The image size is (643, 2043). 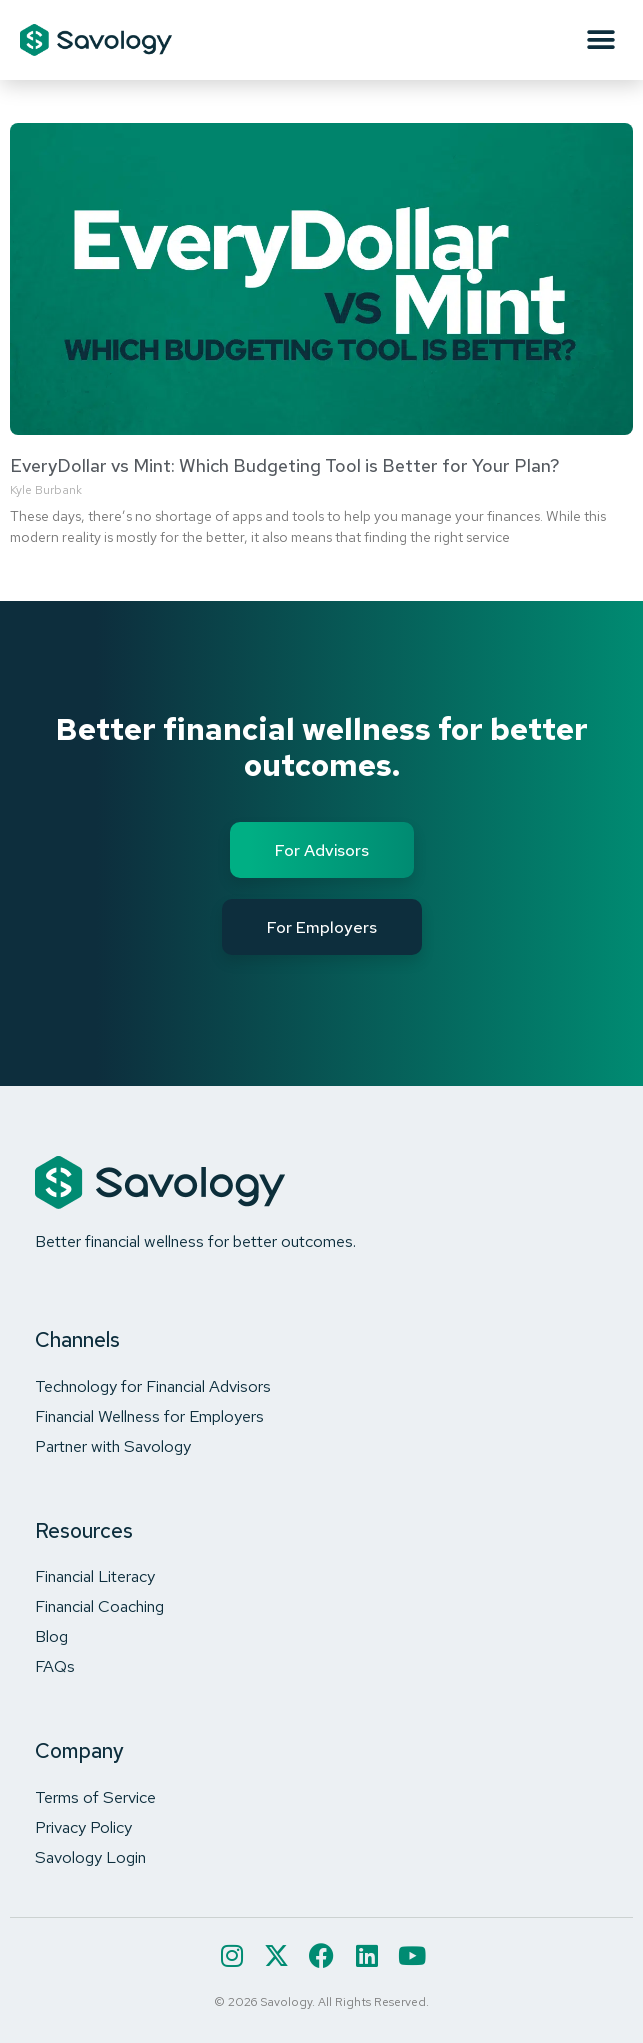 I want to click on Financial Coaching, so click(x=99, y=1606).